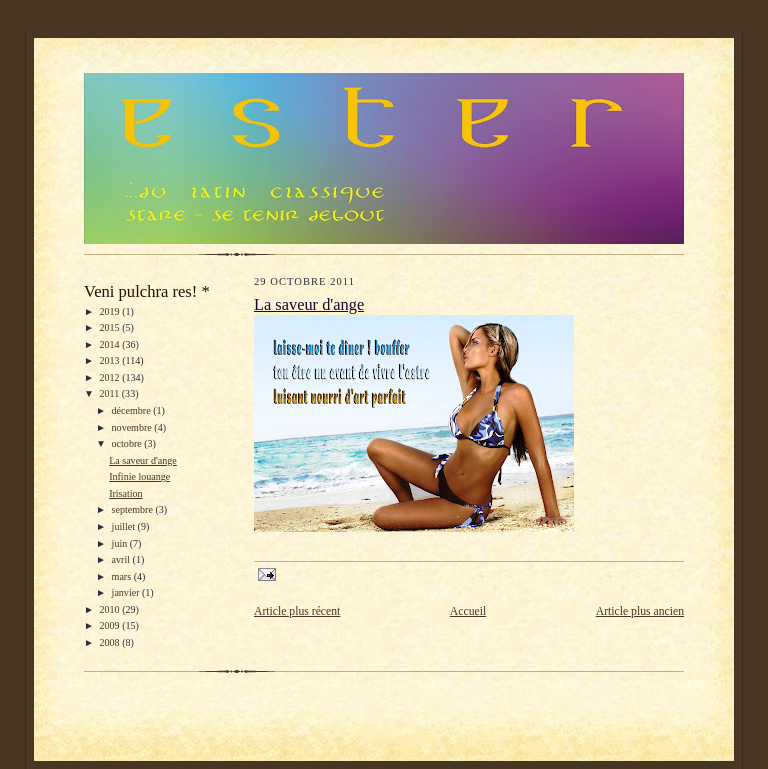  What do you see at coordinates (125, 493) in the screenshot?
I see `Irisation` at bounding box center [125, 493].